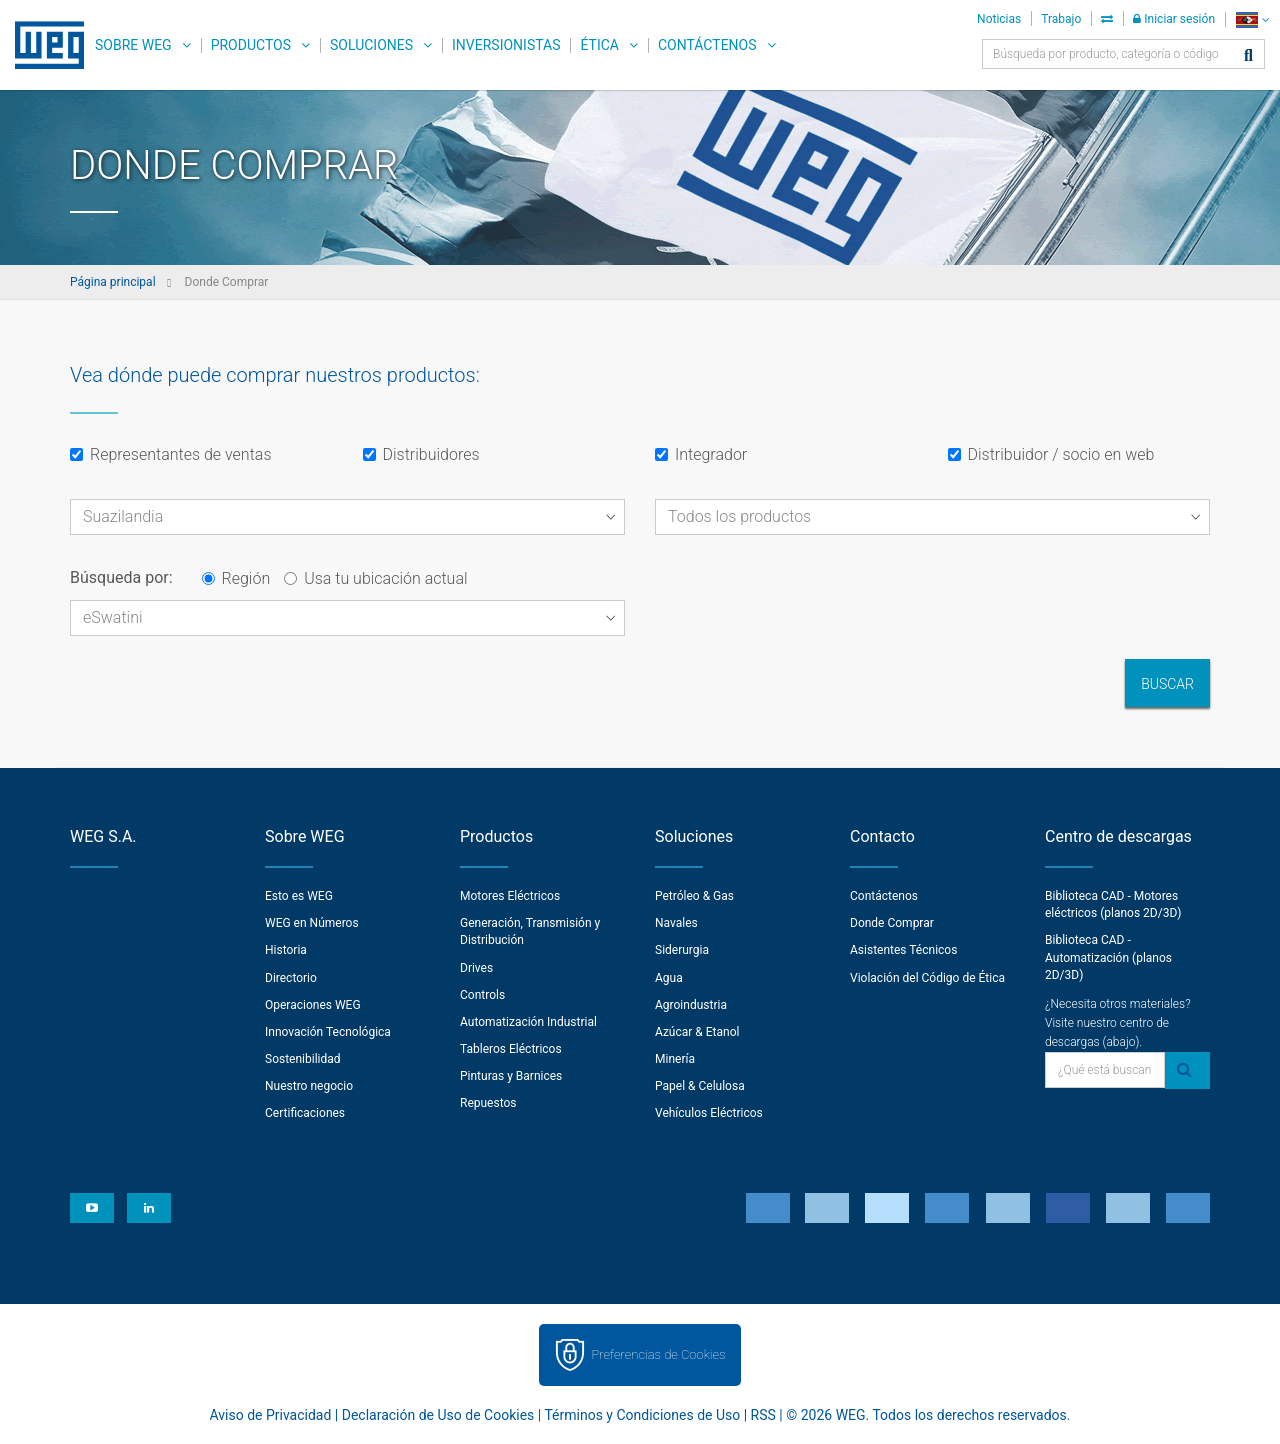  I want to click on Innovación Tecnológica, so click(328, 1032).